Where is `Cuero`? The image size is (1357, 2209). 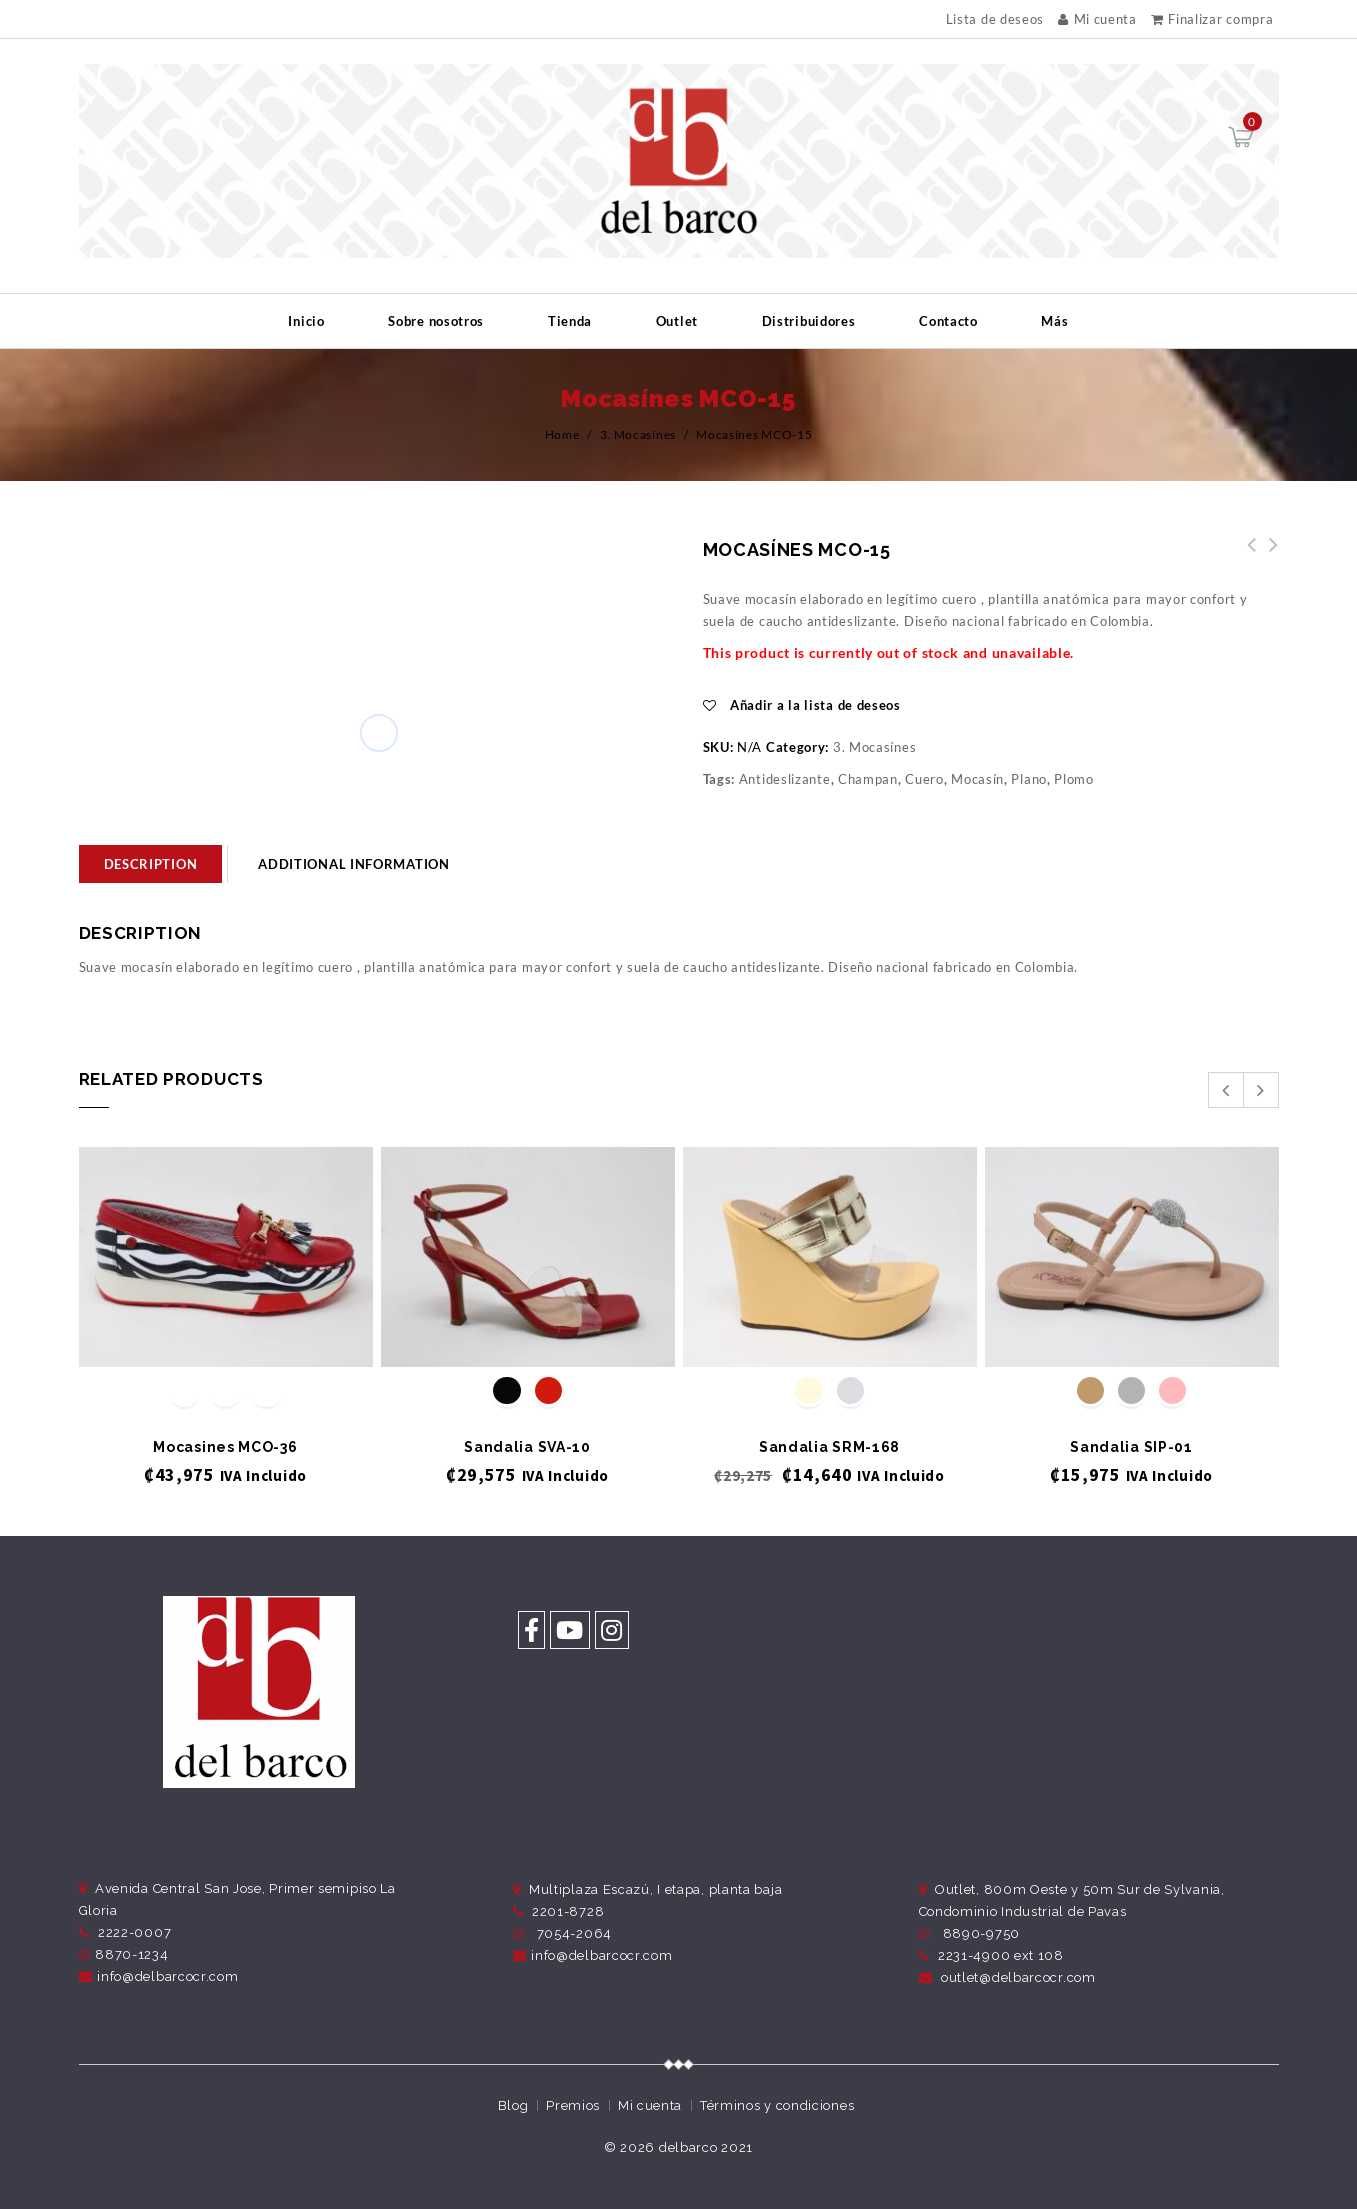 Cuero is located at coordinates (924, 779).